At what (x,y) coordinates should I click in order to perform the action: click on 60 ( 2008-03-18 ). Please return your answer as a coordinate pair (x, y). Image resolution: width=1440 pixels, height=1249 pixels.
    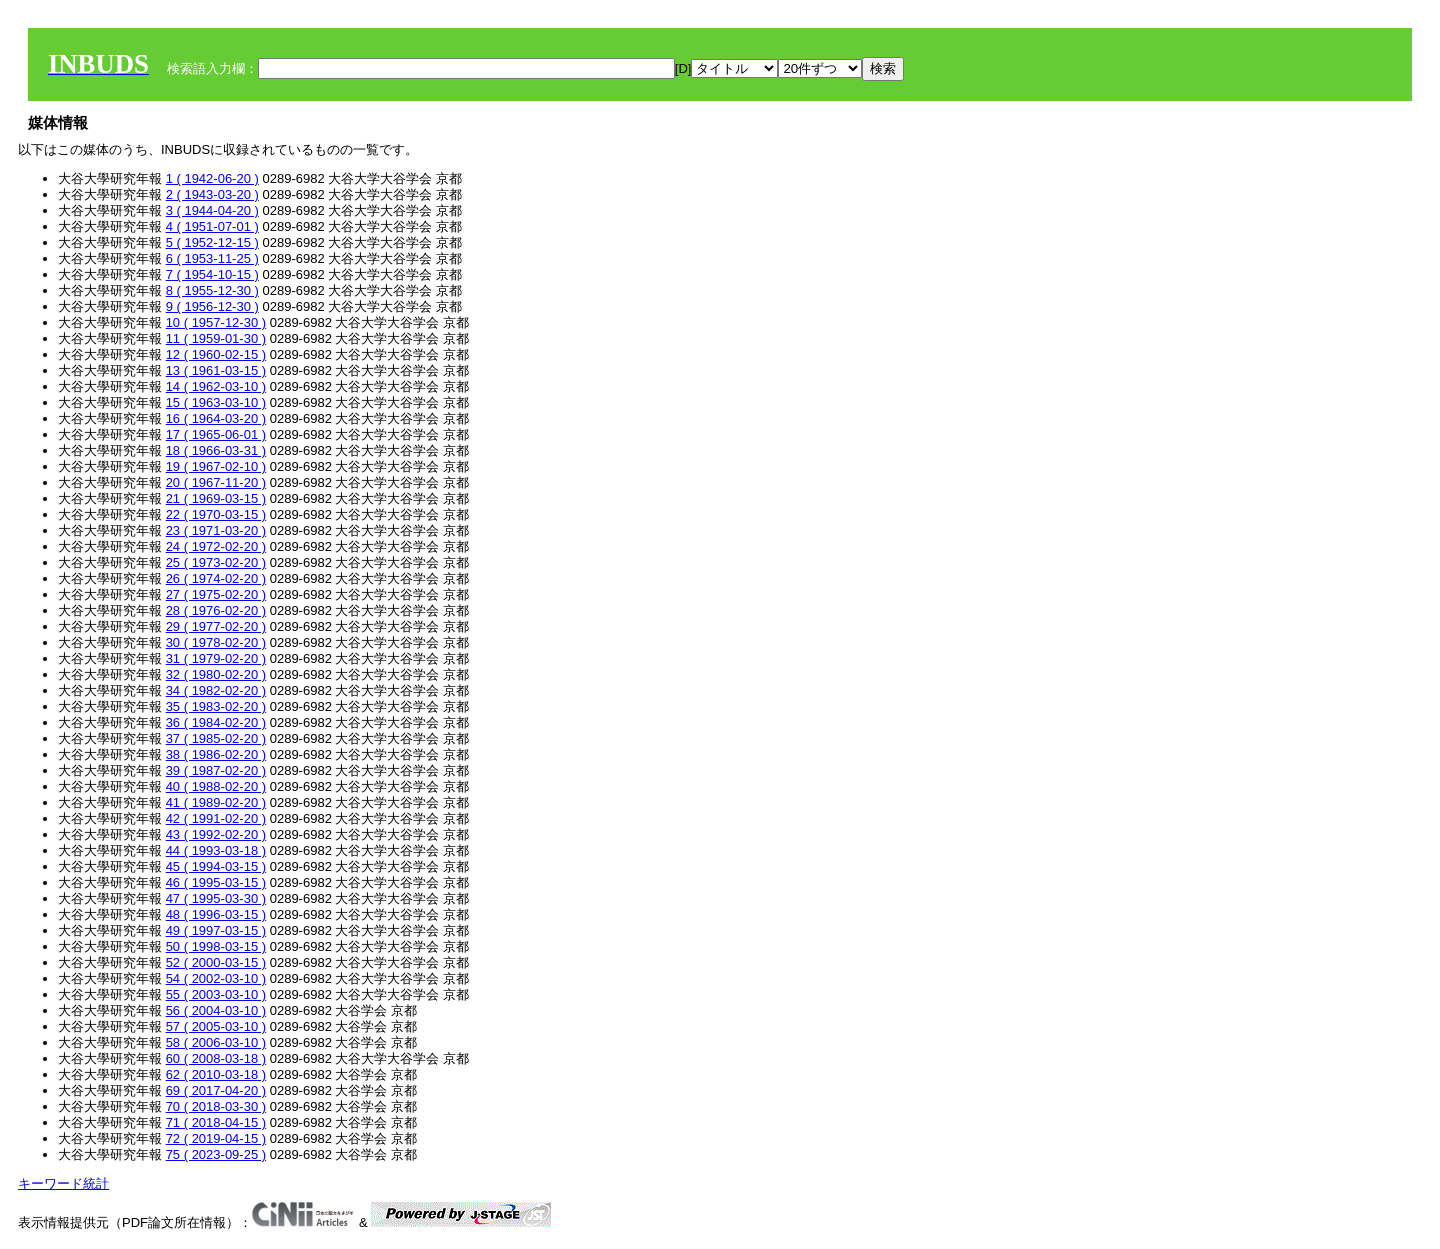
    Looking at the image, I should click on (216, 1058).